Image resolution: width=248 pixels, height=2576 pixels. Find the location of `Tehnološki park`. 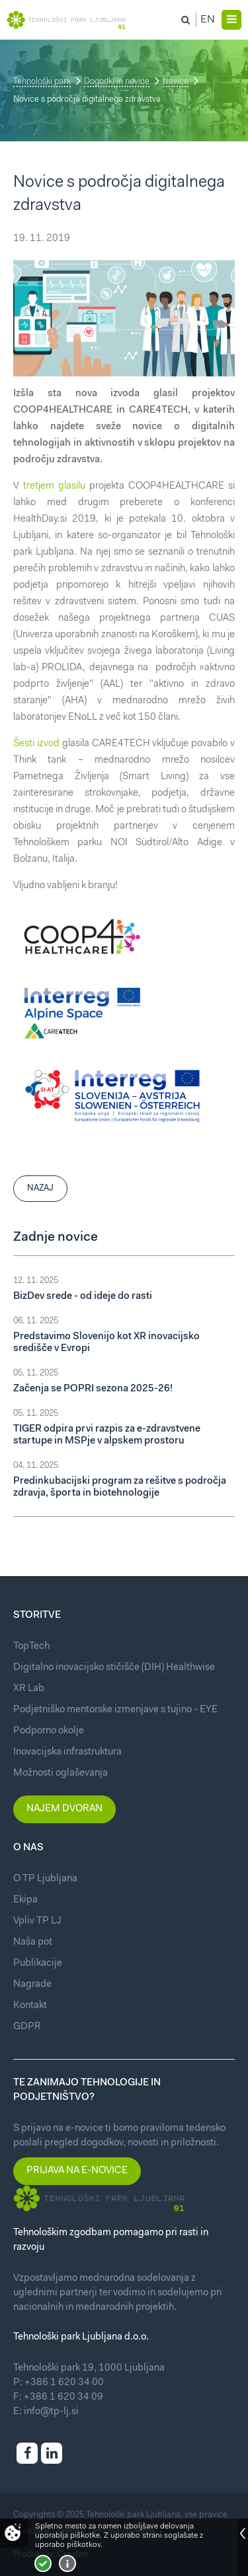

Tehnološki park is located at coordinates (42, 81).